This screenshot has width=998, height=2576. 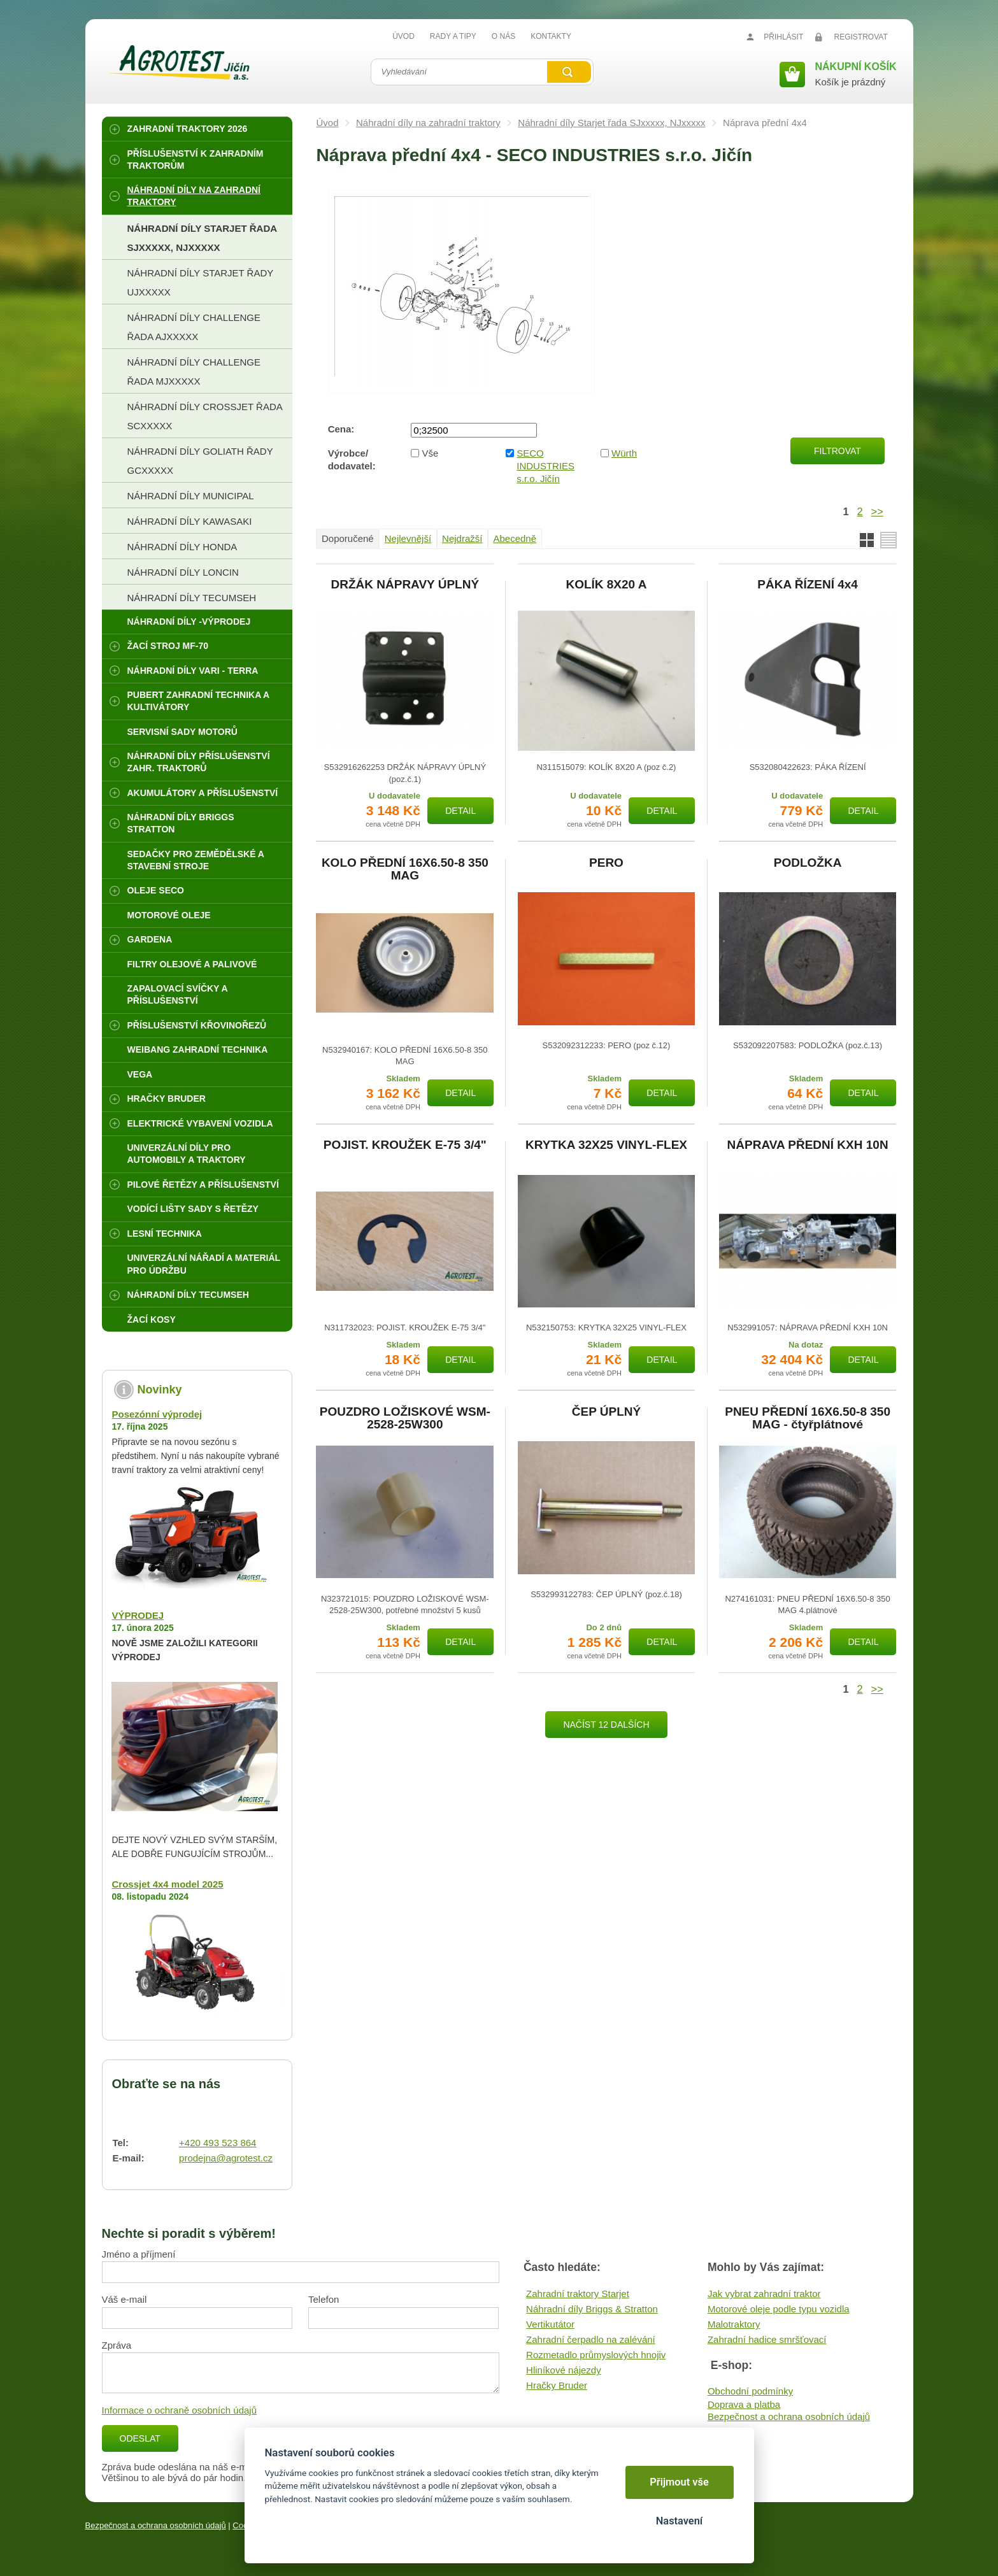 I want to click on Náhradní díly Starjet řada SJxxxxx, NJxxxxx, so click(x=611, y=122).